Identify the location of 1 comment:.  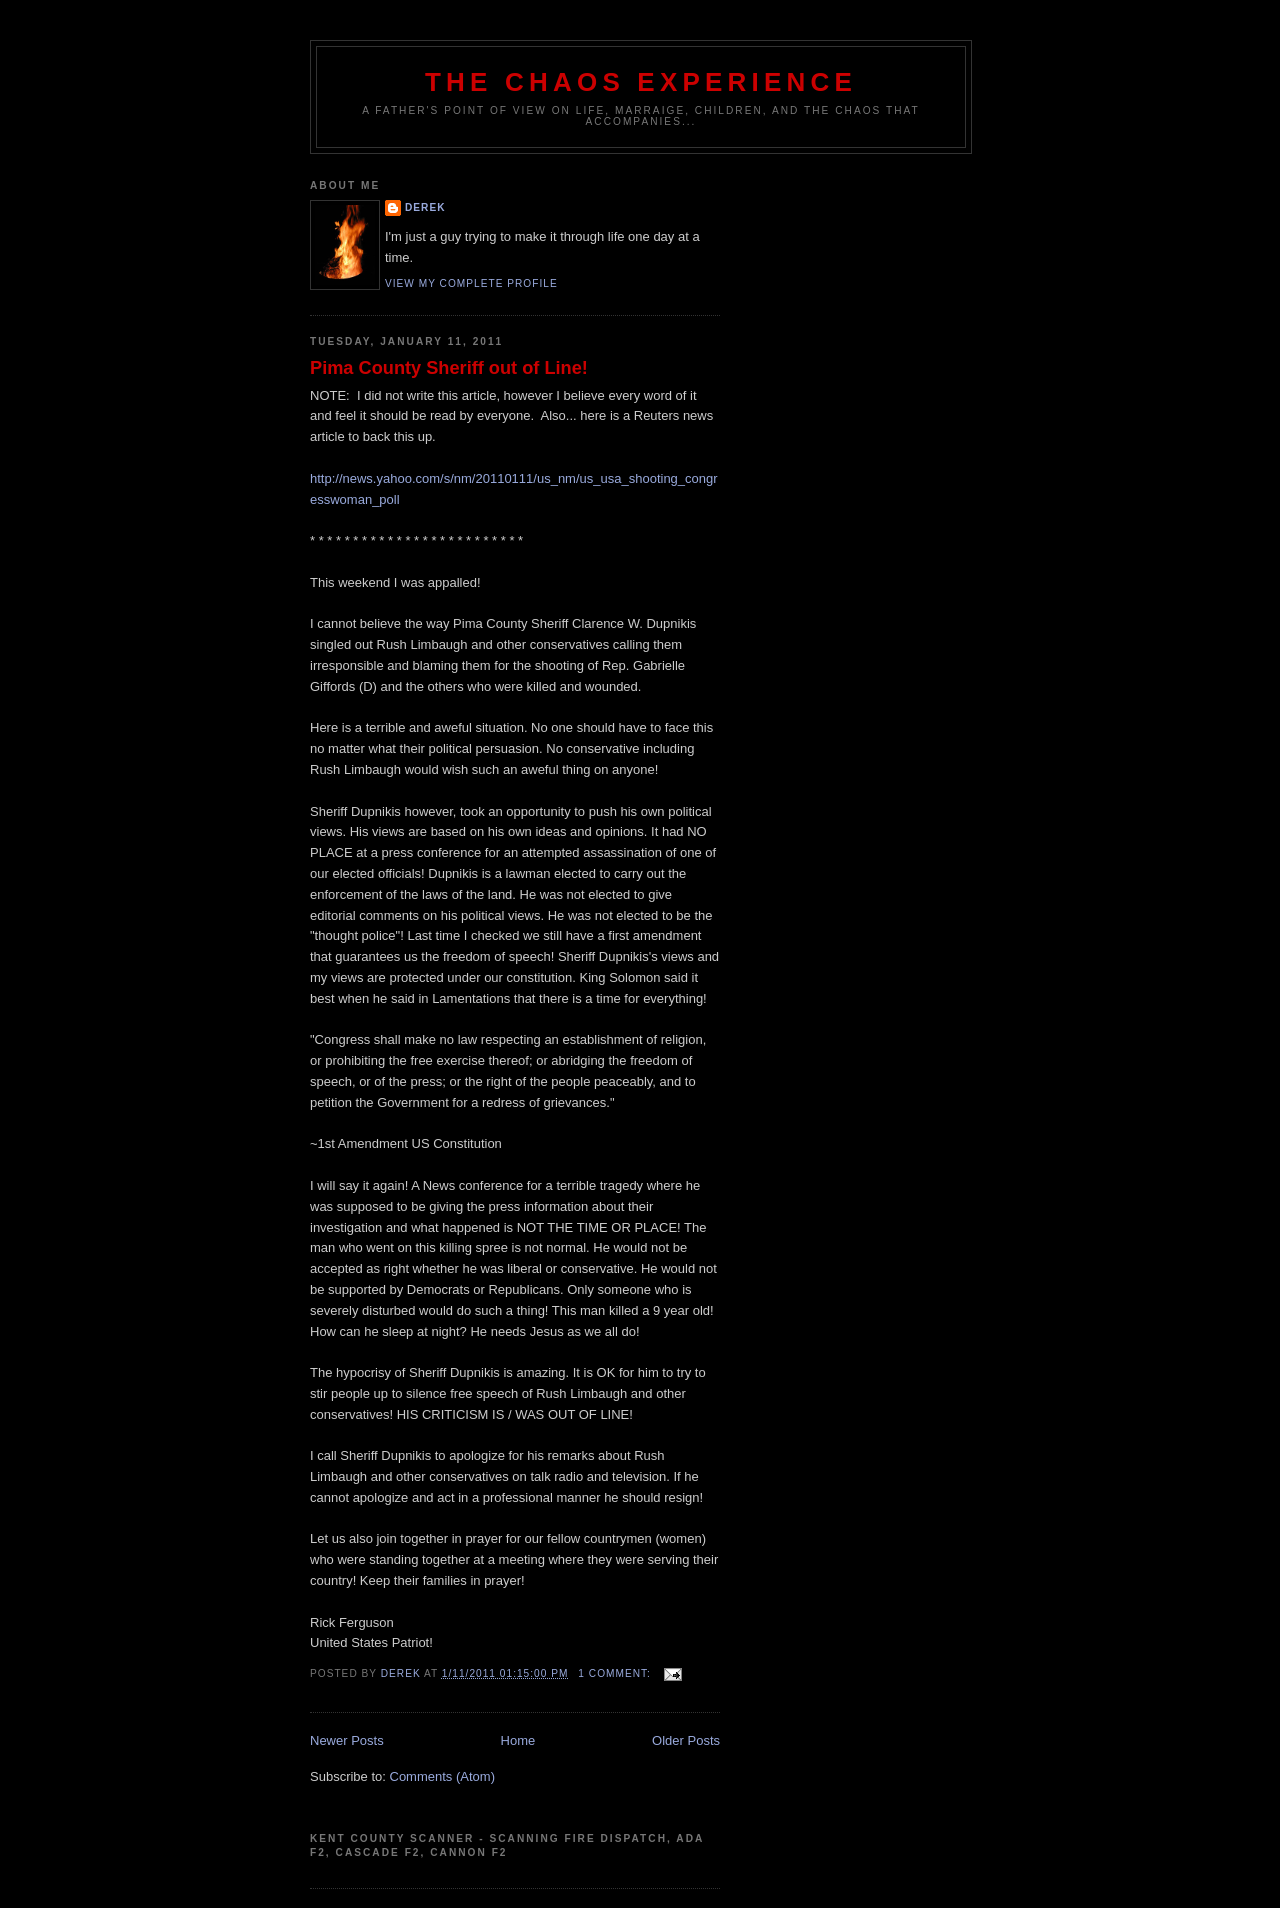
(616, 1673).